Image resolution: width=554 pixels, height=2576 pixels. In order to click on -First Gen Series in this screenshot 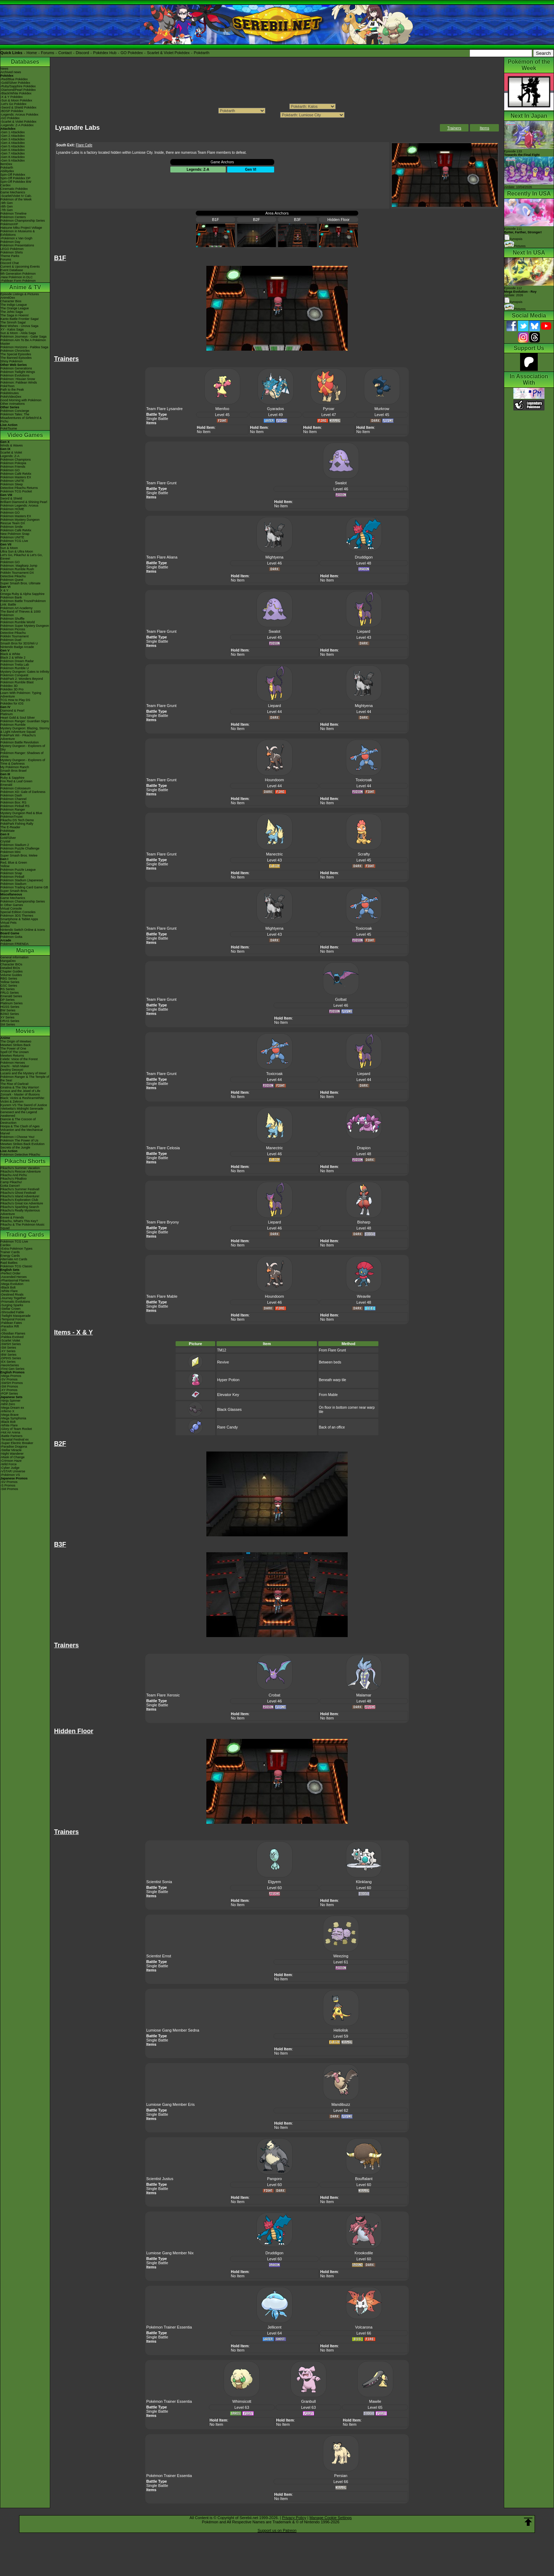, I will do `click(12, 1369)`.